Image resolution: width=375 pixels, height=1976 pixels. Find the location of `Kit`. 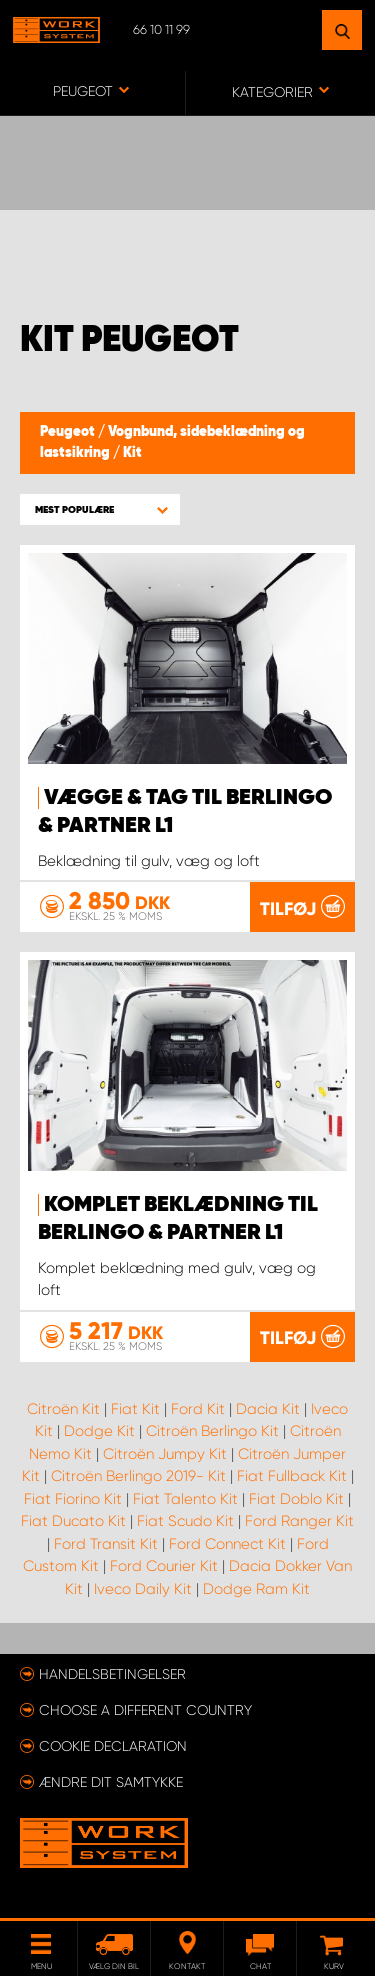

Kit is located at coordinates (132, 453).